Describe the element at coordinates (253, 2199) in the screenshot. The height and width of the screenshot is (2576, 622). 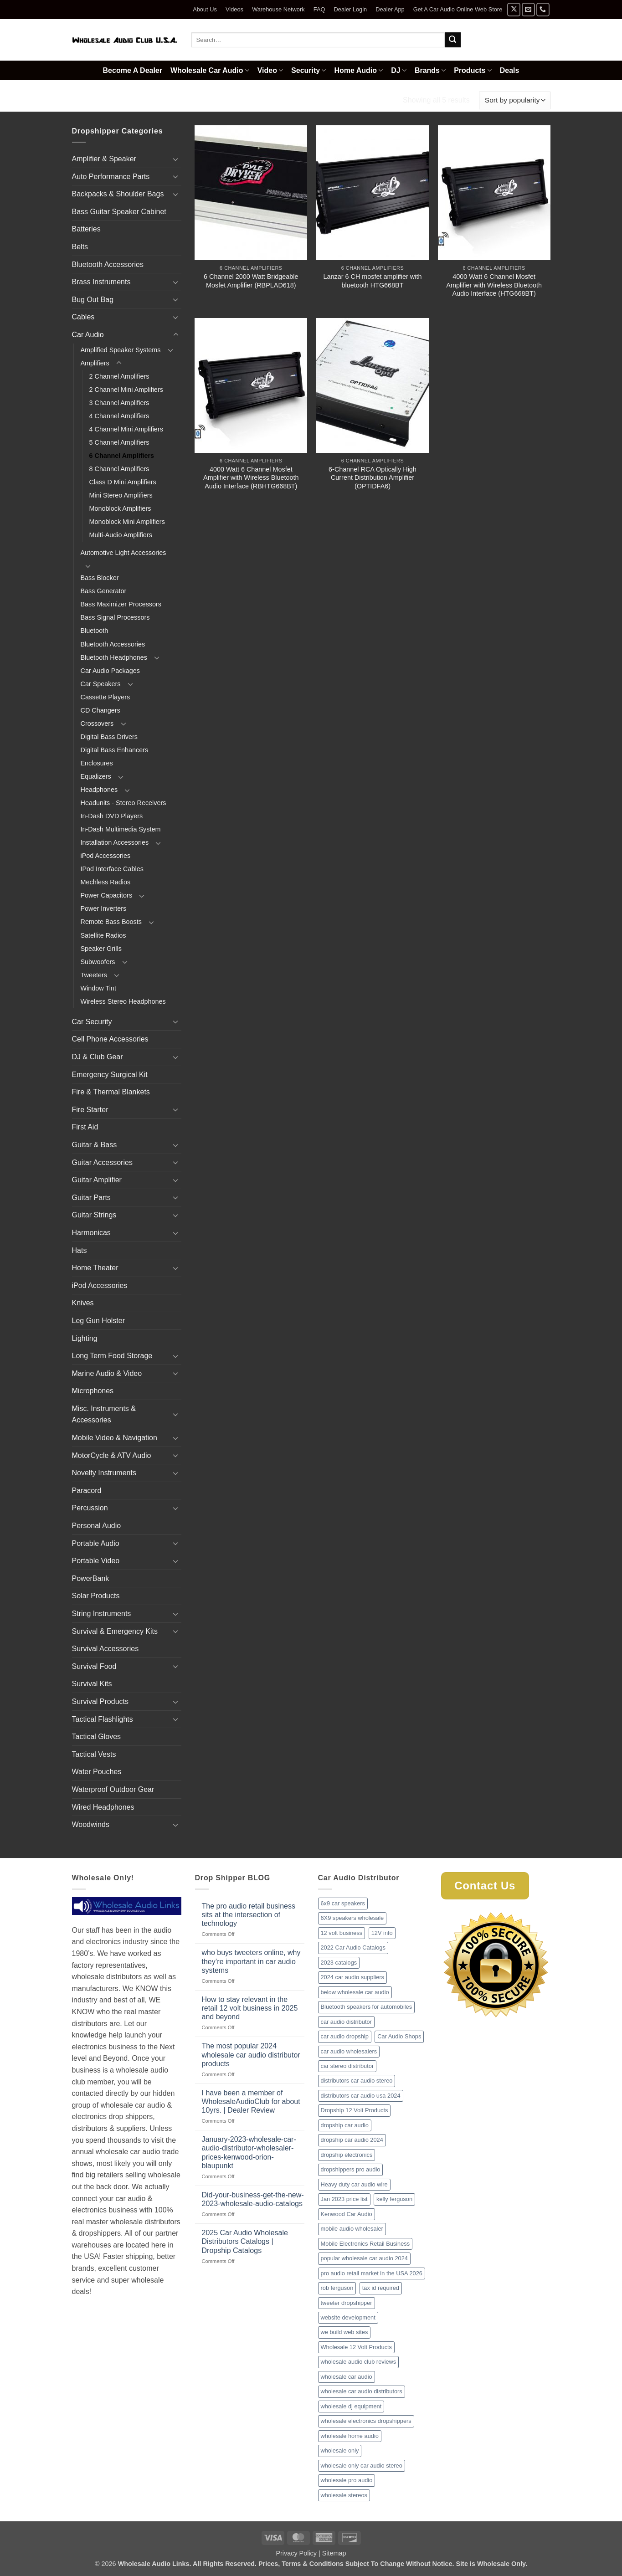
I see `Did-your-business-get-the-new-2023-wholesale-audio-catalogs` at that location.